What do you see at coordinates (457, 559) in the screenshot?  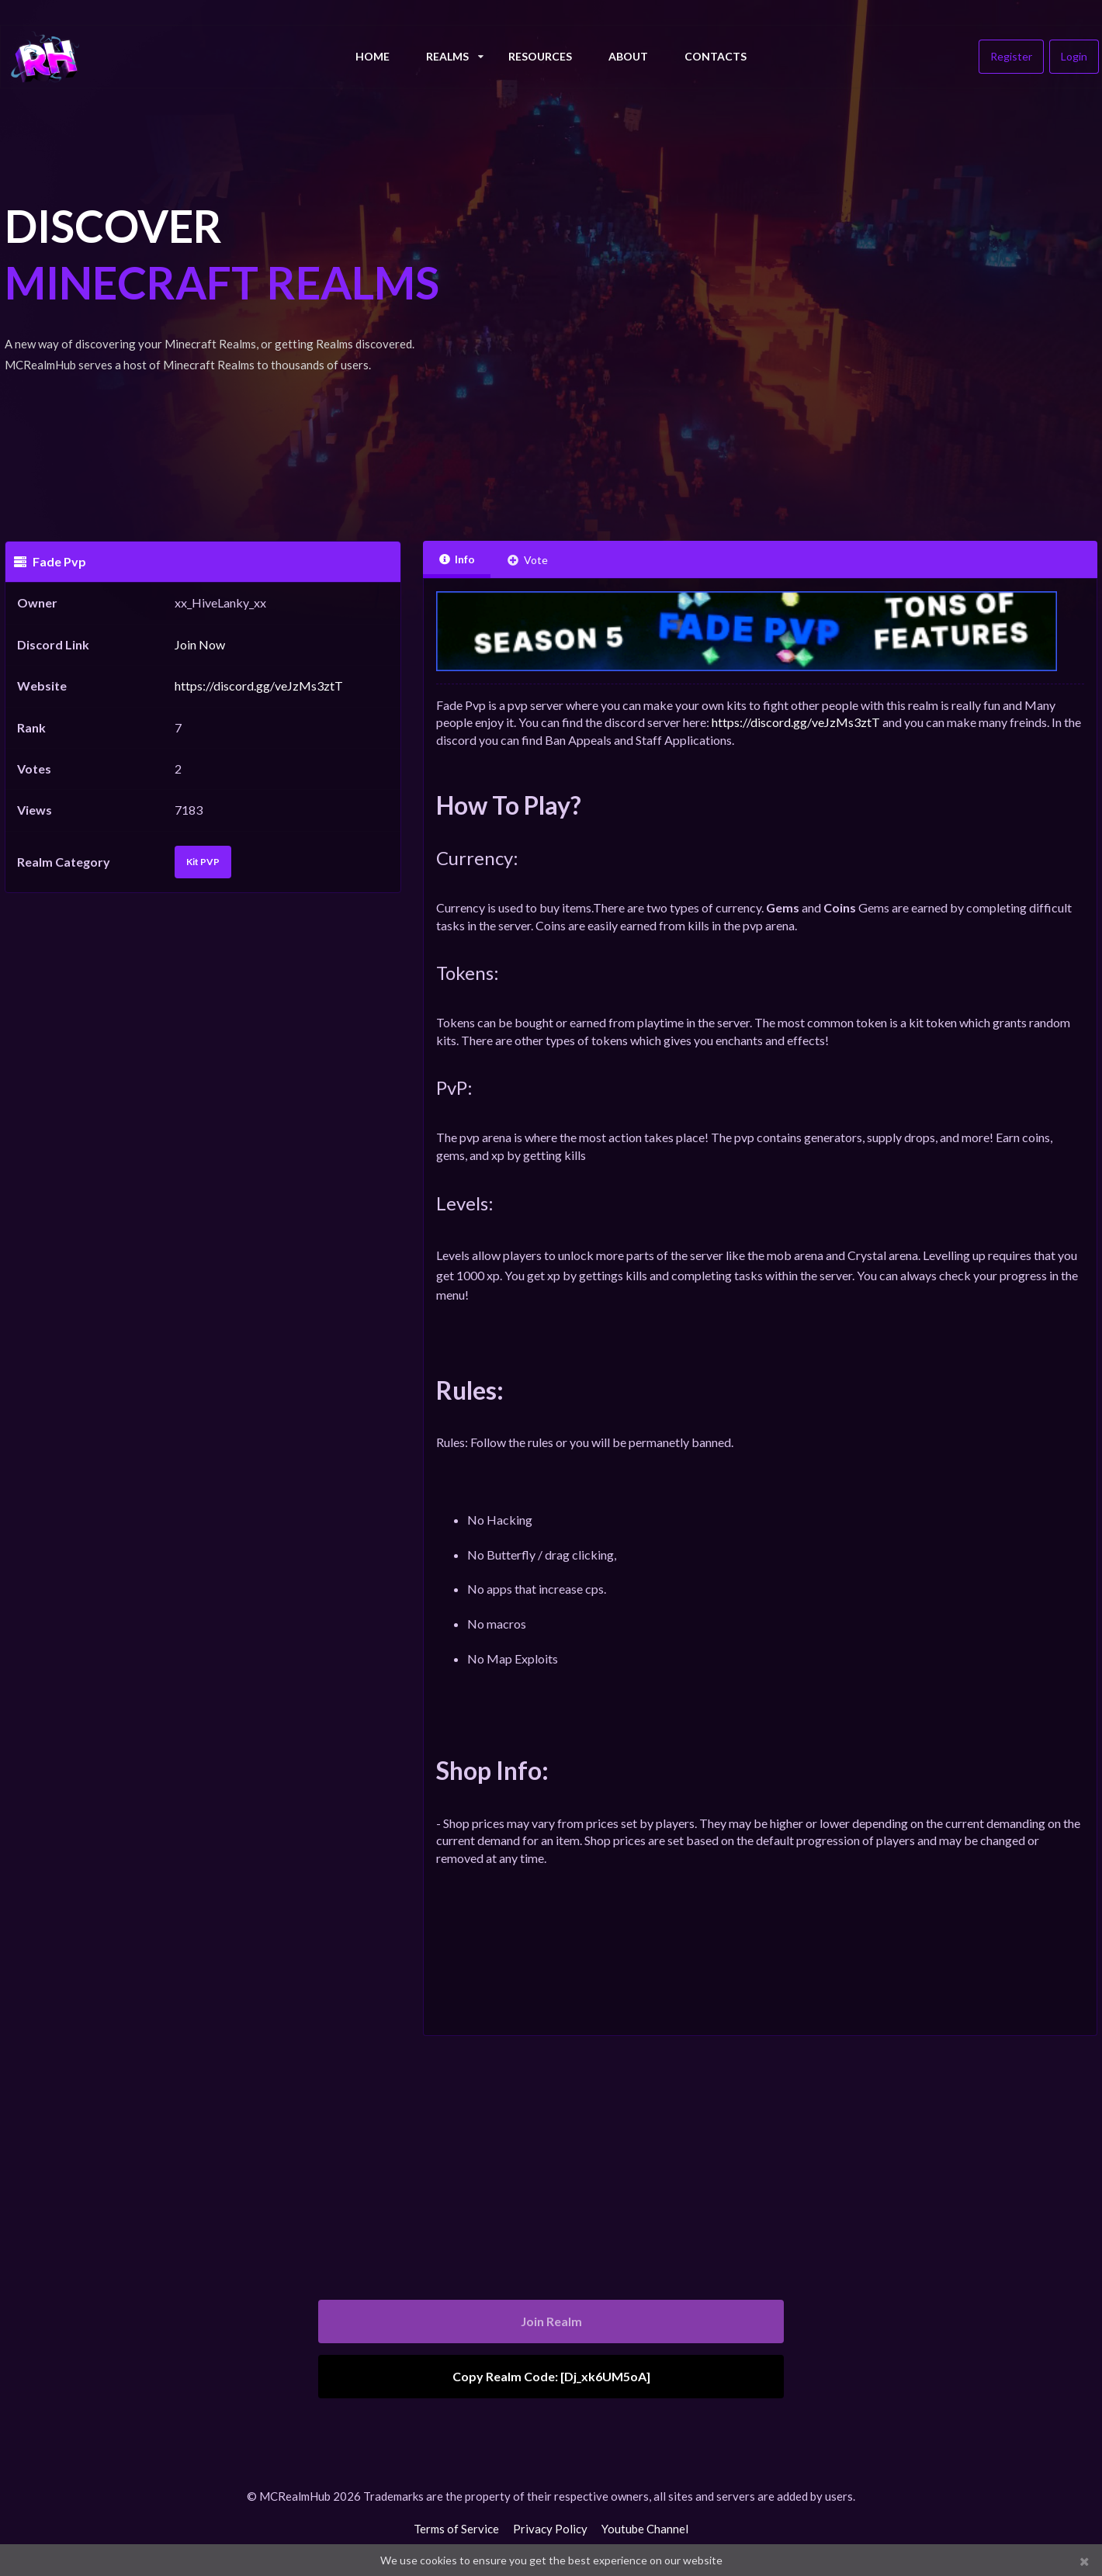 I see `Info` at bounding box center [457, 559].